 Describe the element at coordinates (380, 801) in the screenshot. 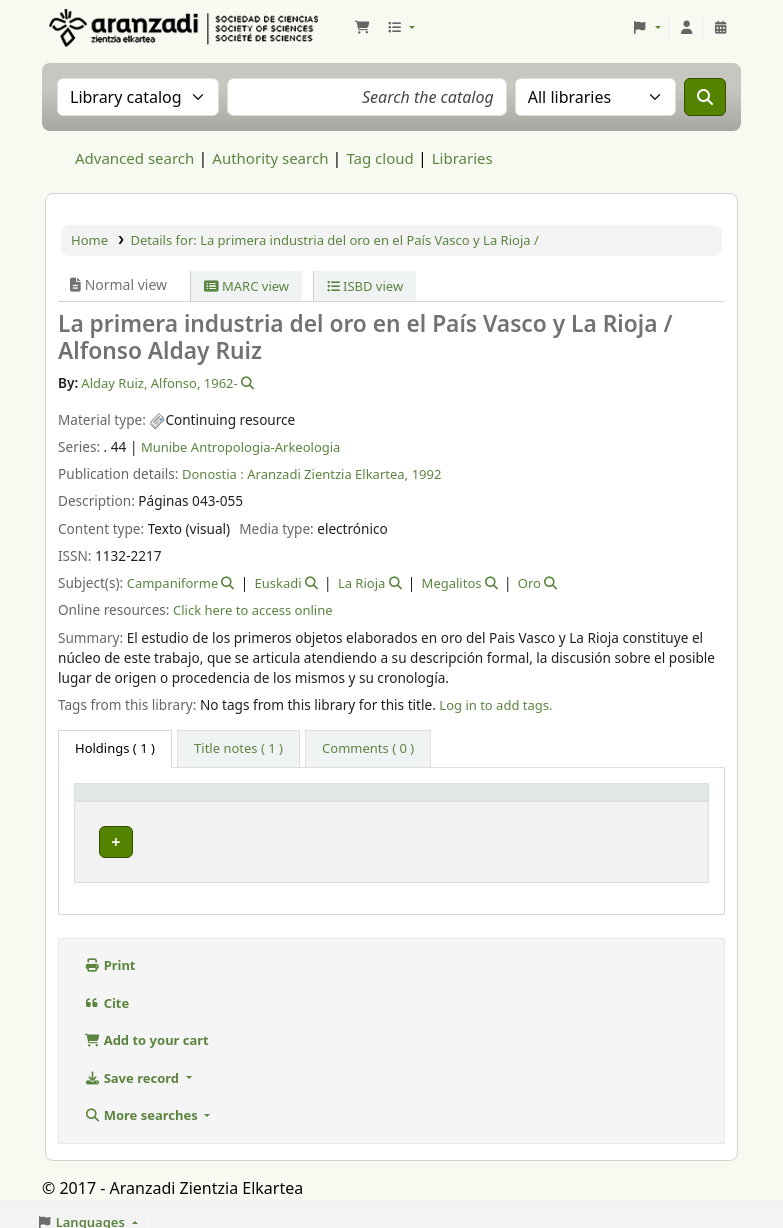

I see `Vol info [button]` at that location.